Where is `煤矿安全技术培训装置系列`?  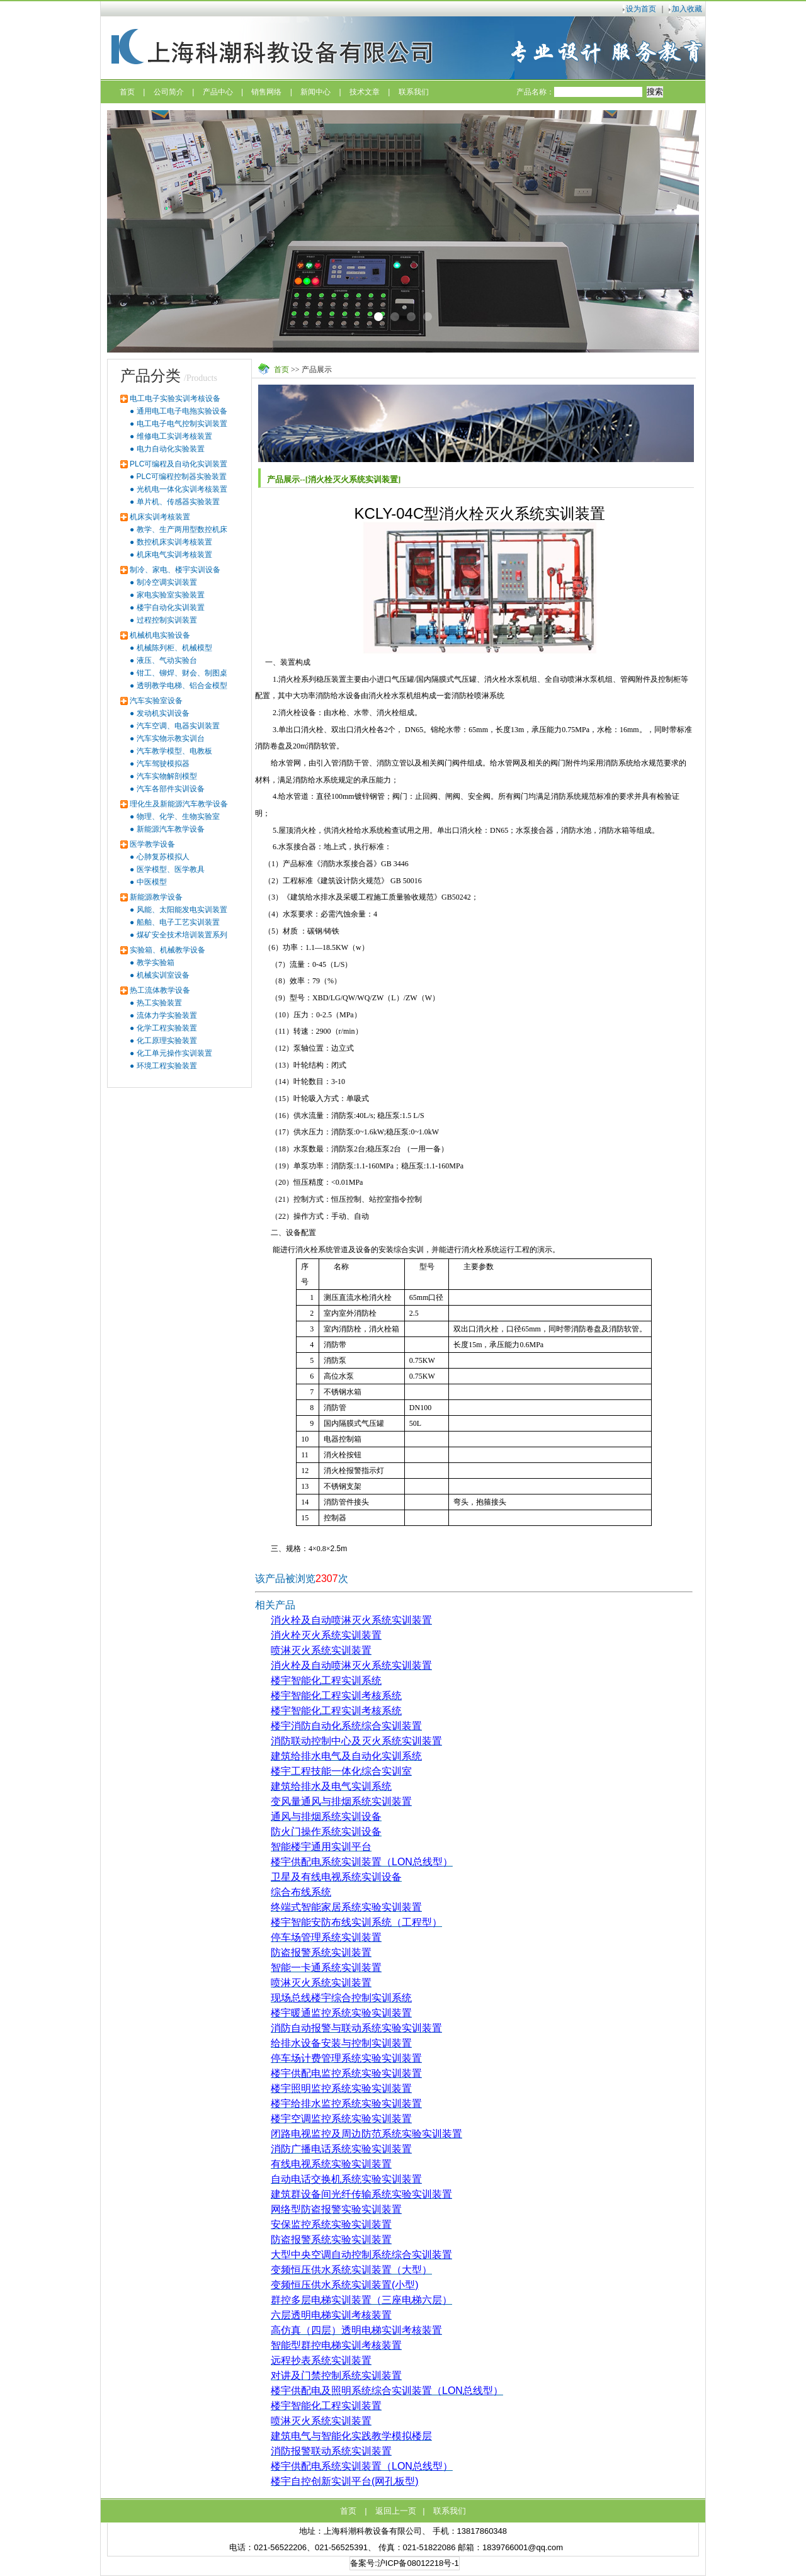 煤矿安全技术培训装置系列 is located at coordinates (182, 934).